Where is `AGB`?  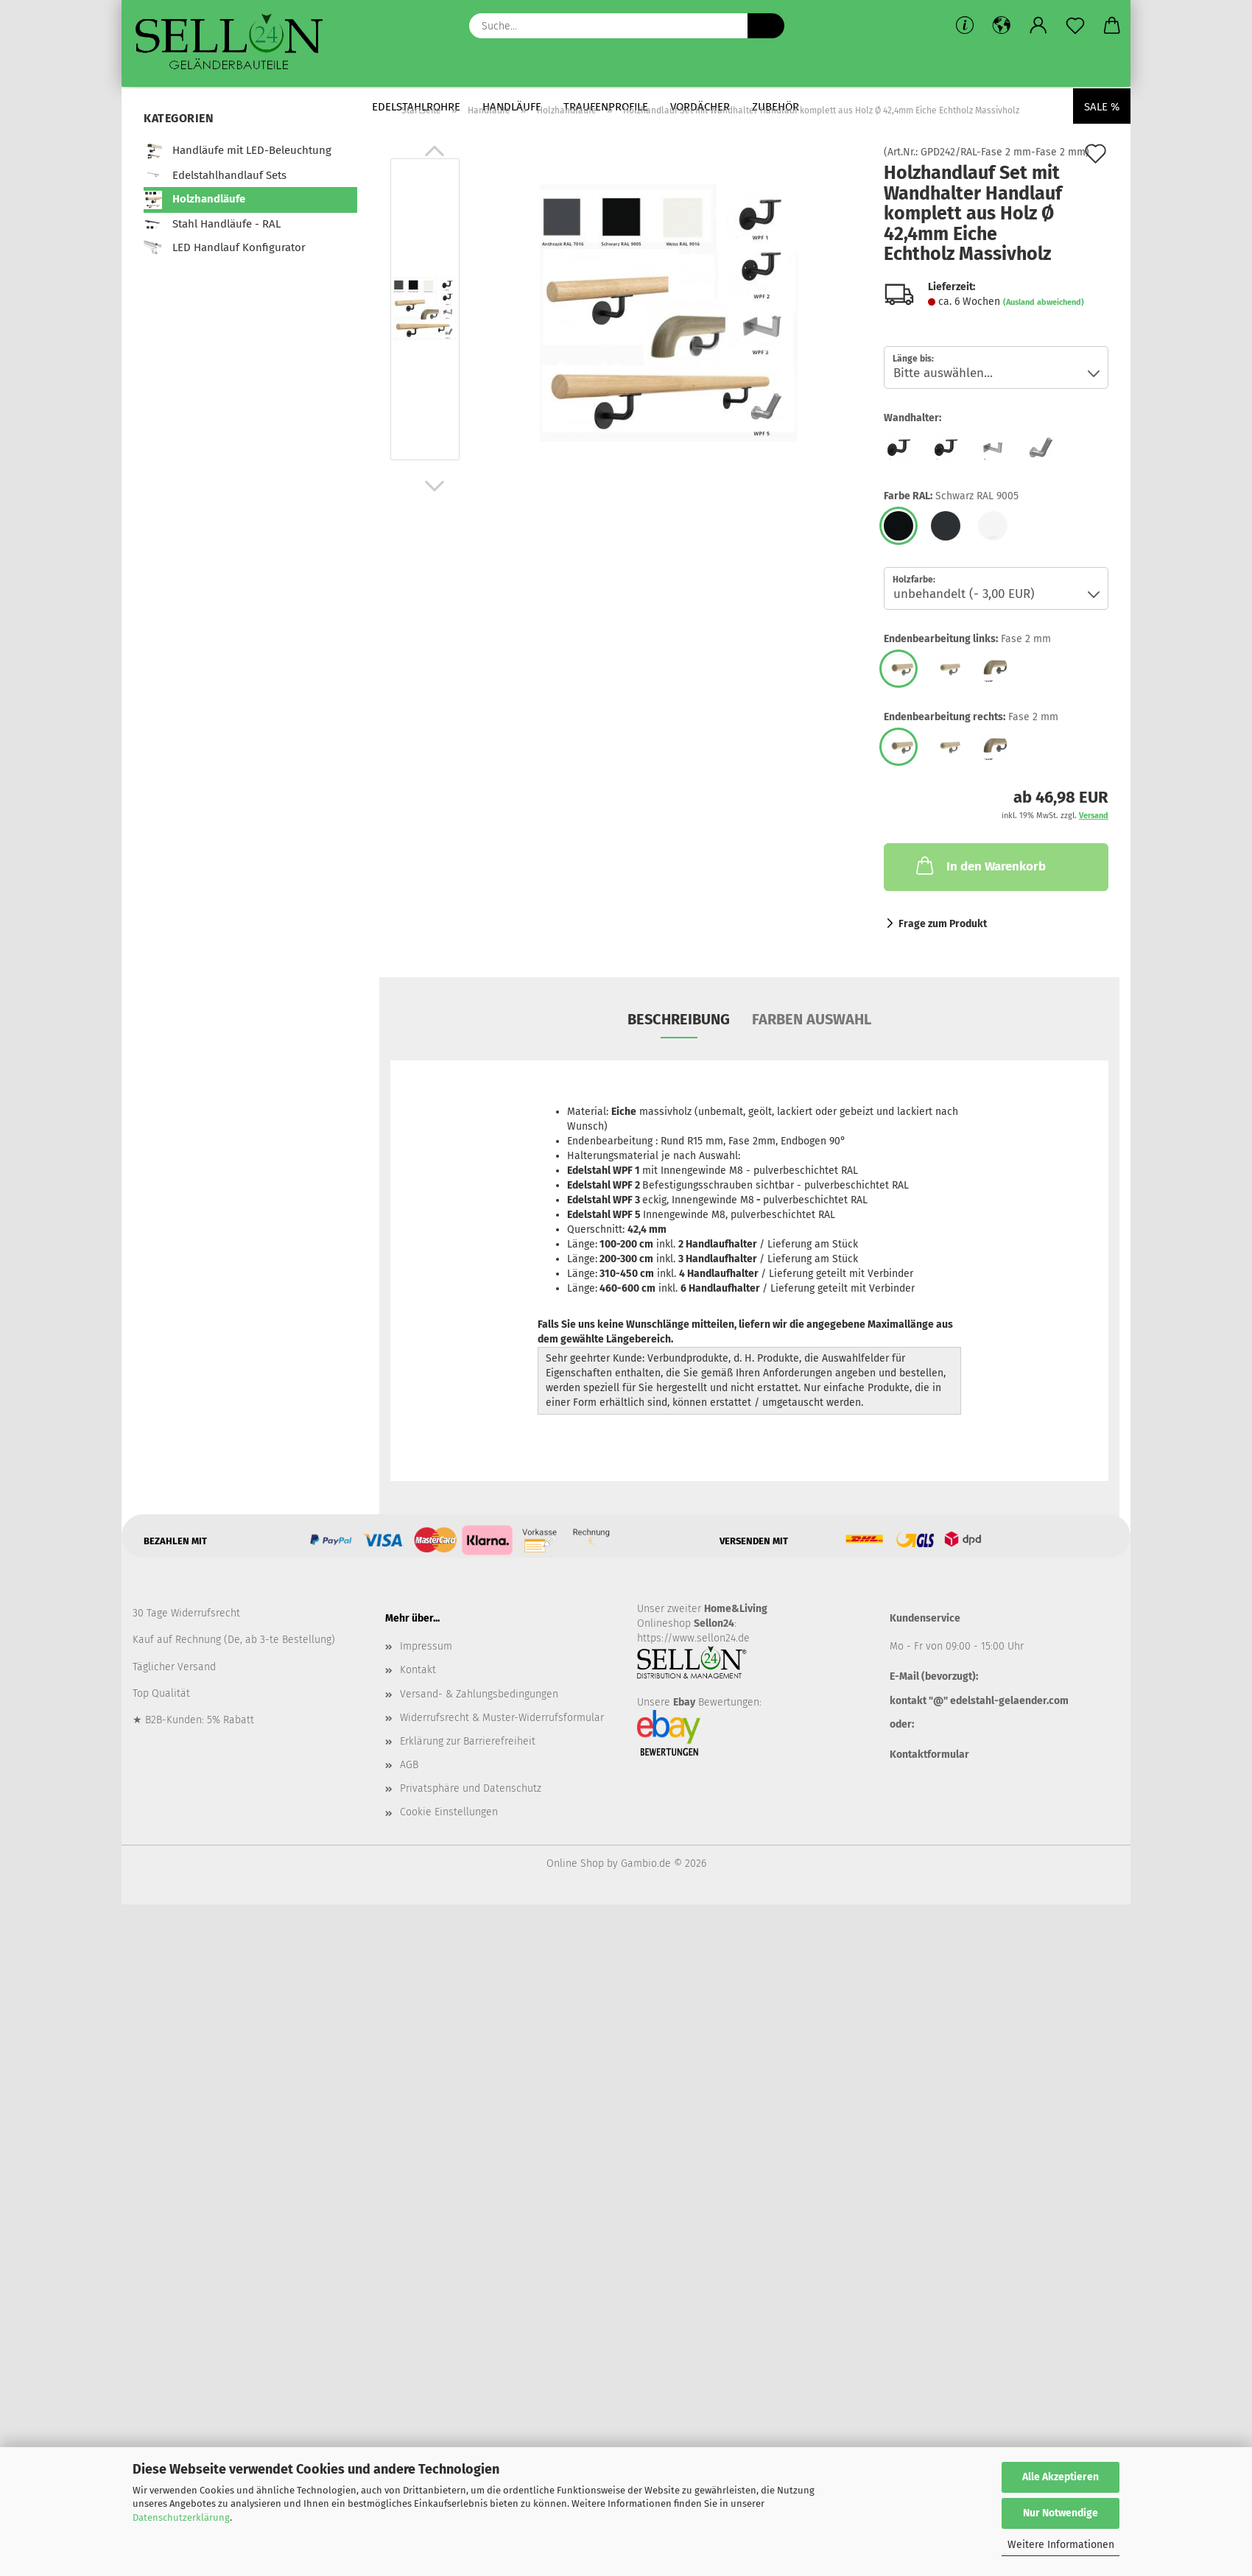 AGB is located at coordinates (409, 1765).